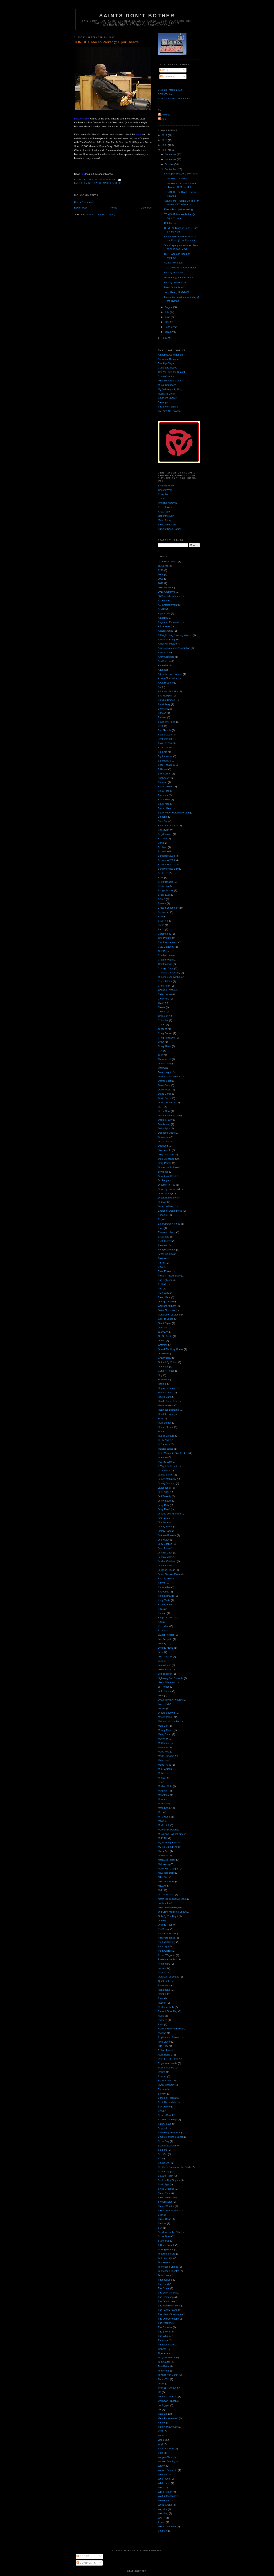 The height and width of the screenshot is (2576, 274). What do you see at coordinates (164, 1085) in the screenshot?
I see `Dave Grohl` at bounding box center [164, 1085].